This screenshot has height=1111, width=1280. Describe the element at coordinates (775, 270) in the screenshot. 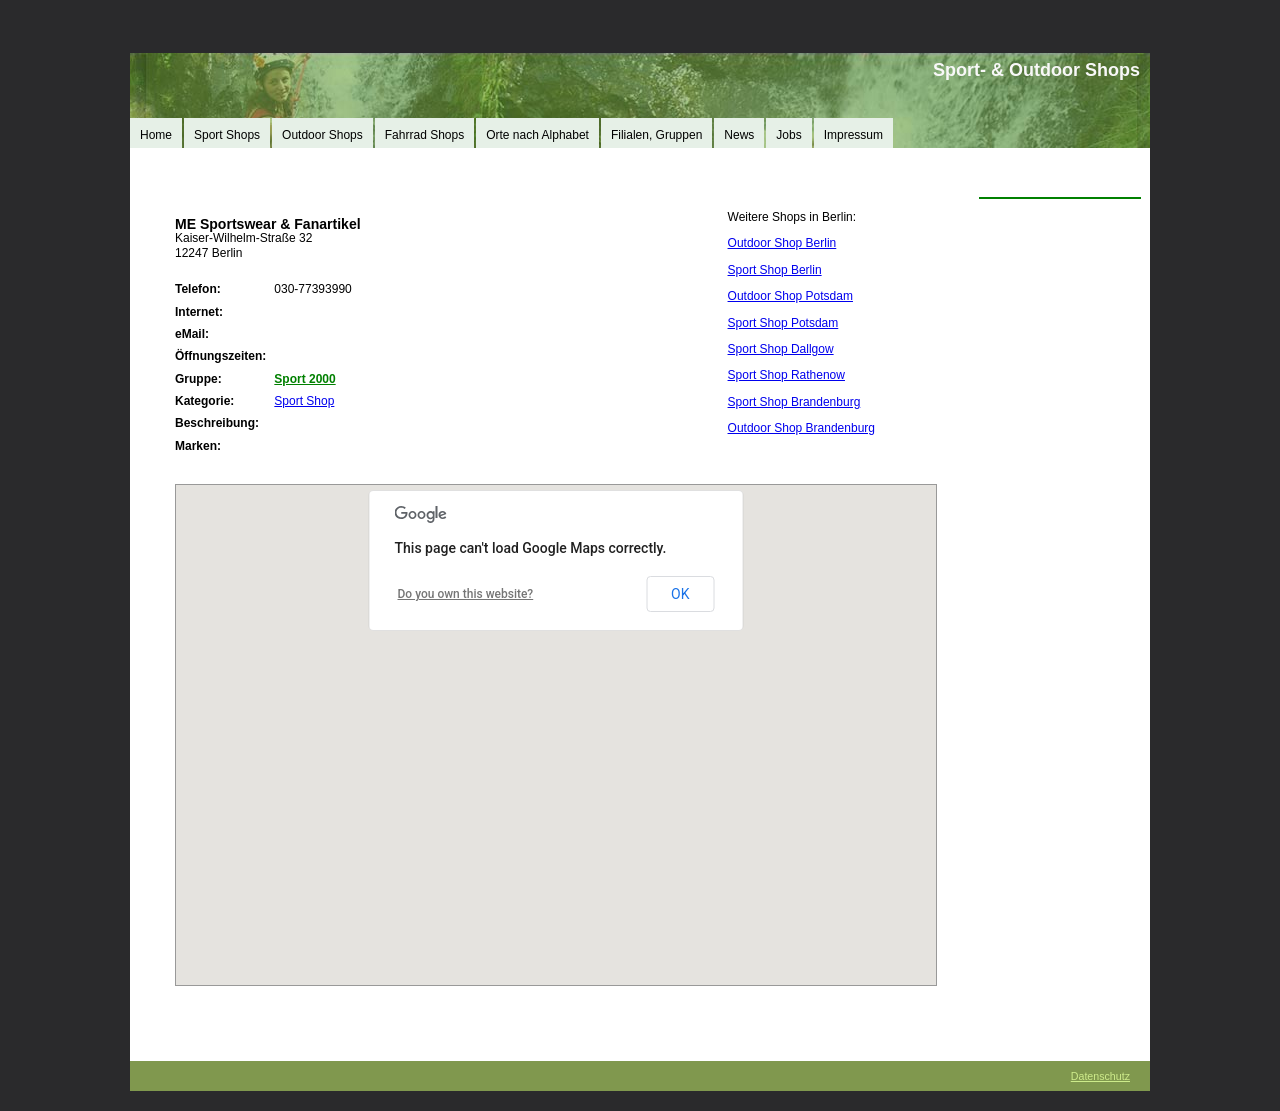

I see `Sport Shop Berlin` at that location.